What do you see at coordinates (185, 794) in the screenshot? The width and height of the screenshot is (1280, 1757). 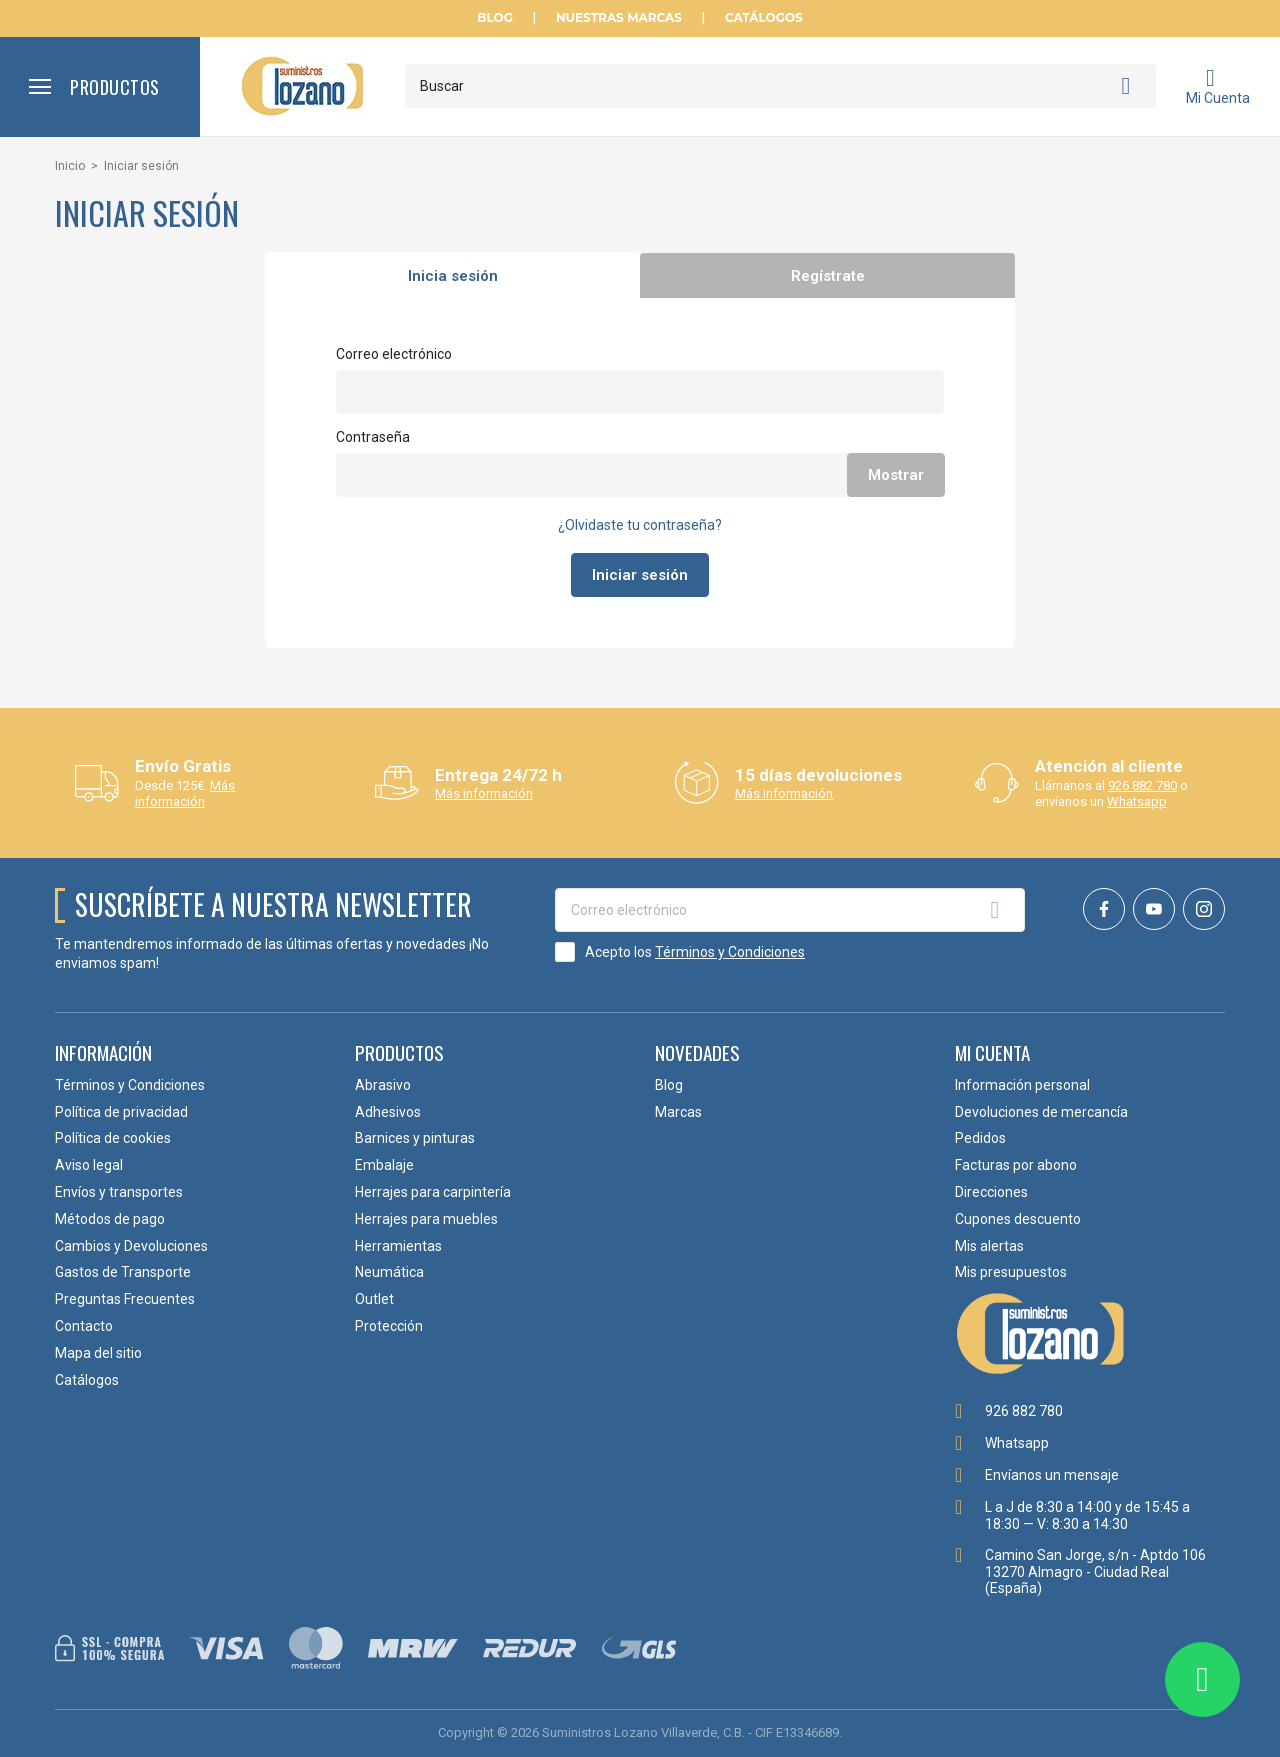 I see `Más información` at bounding box center [185, 794].